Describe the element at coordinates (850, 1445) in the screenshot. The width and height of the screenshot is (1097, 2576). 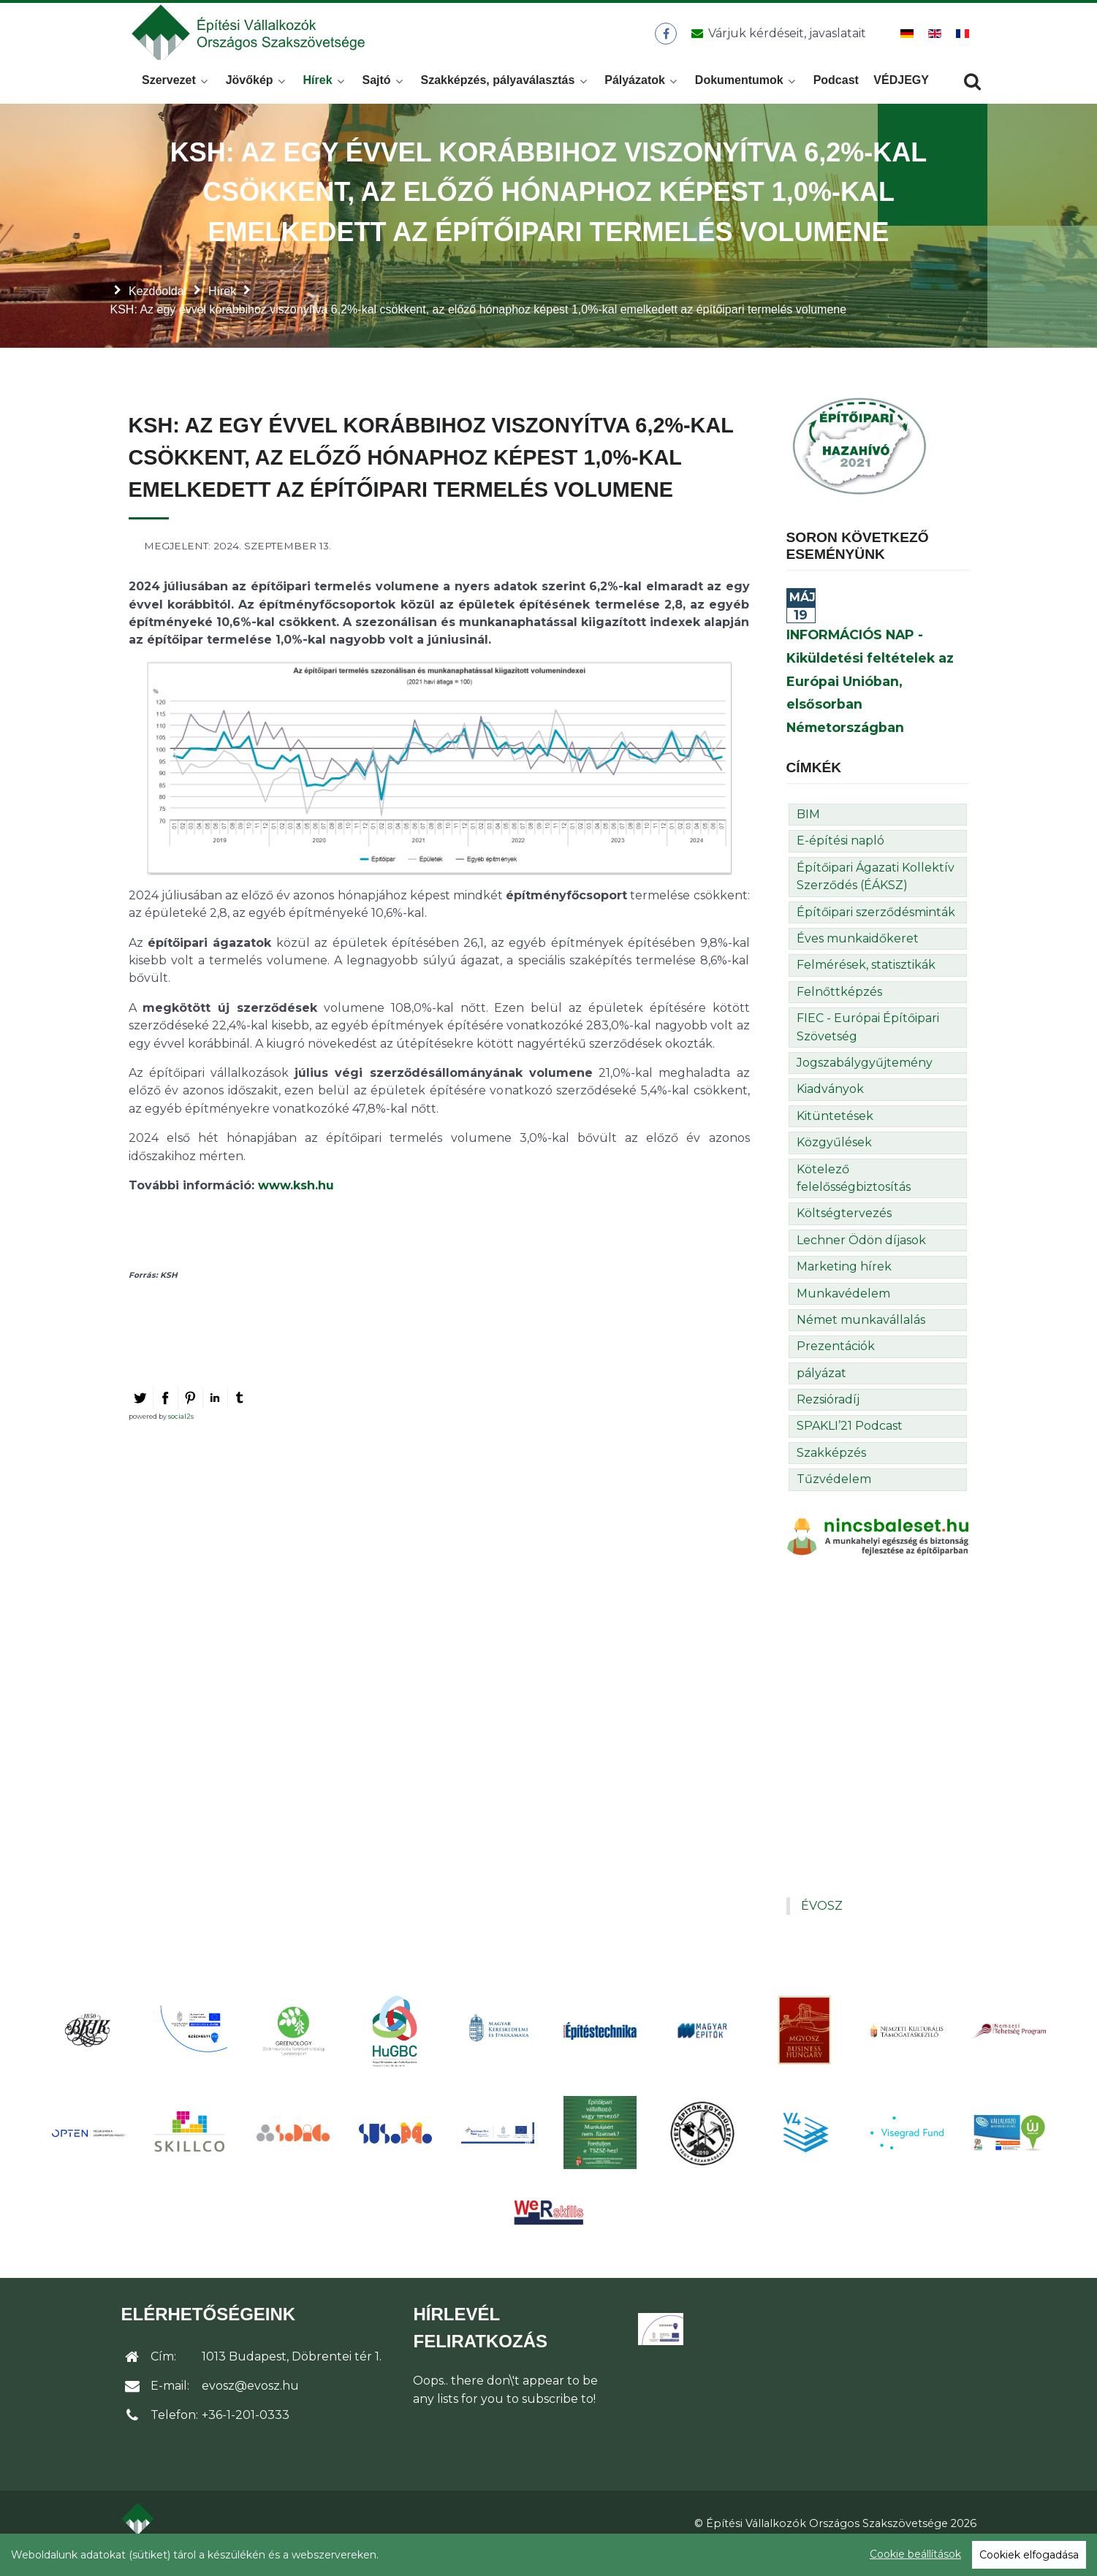
I see `SPAKLI’21 Podcast` at that location.